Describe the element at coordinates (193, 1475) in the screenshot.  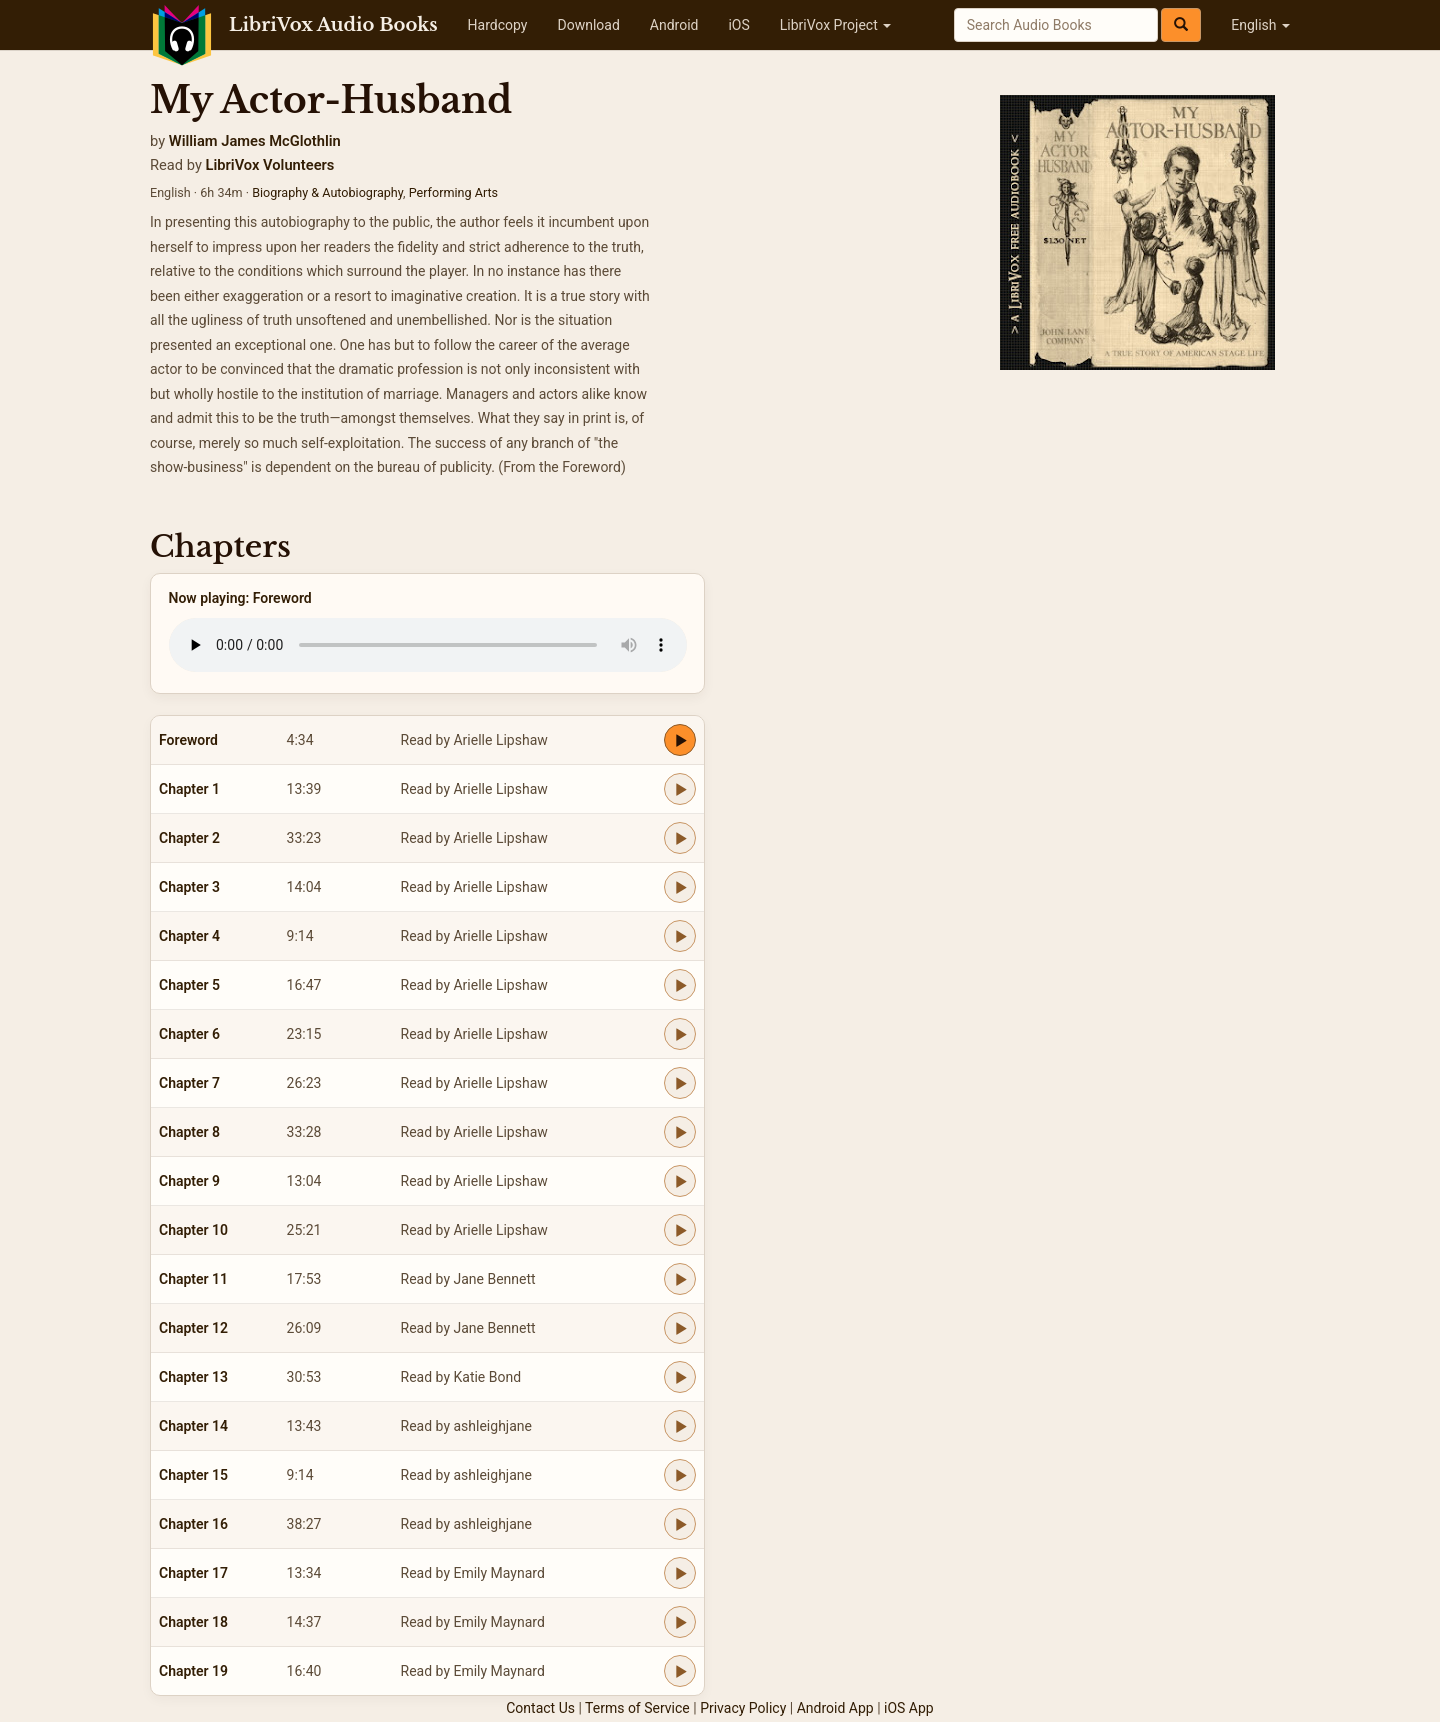
I see `Chapter 15` at that location.